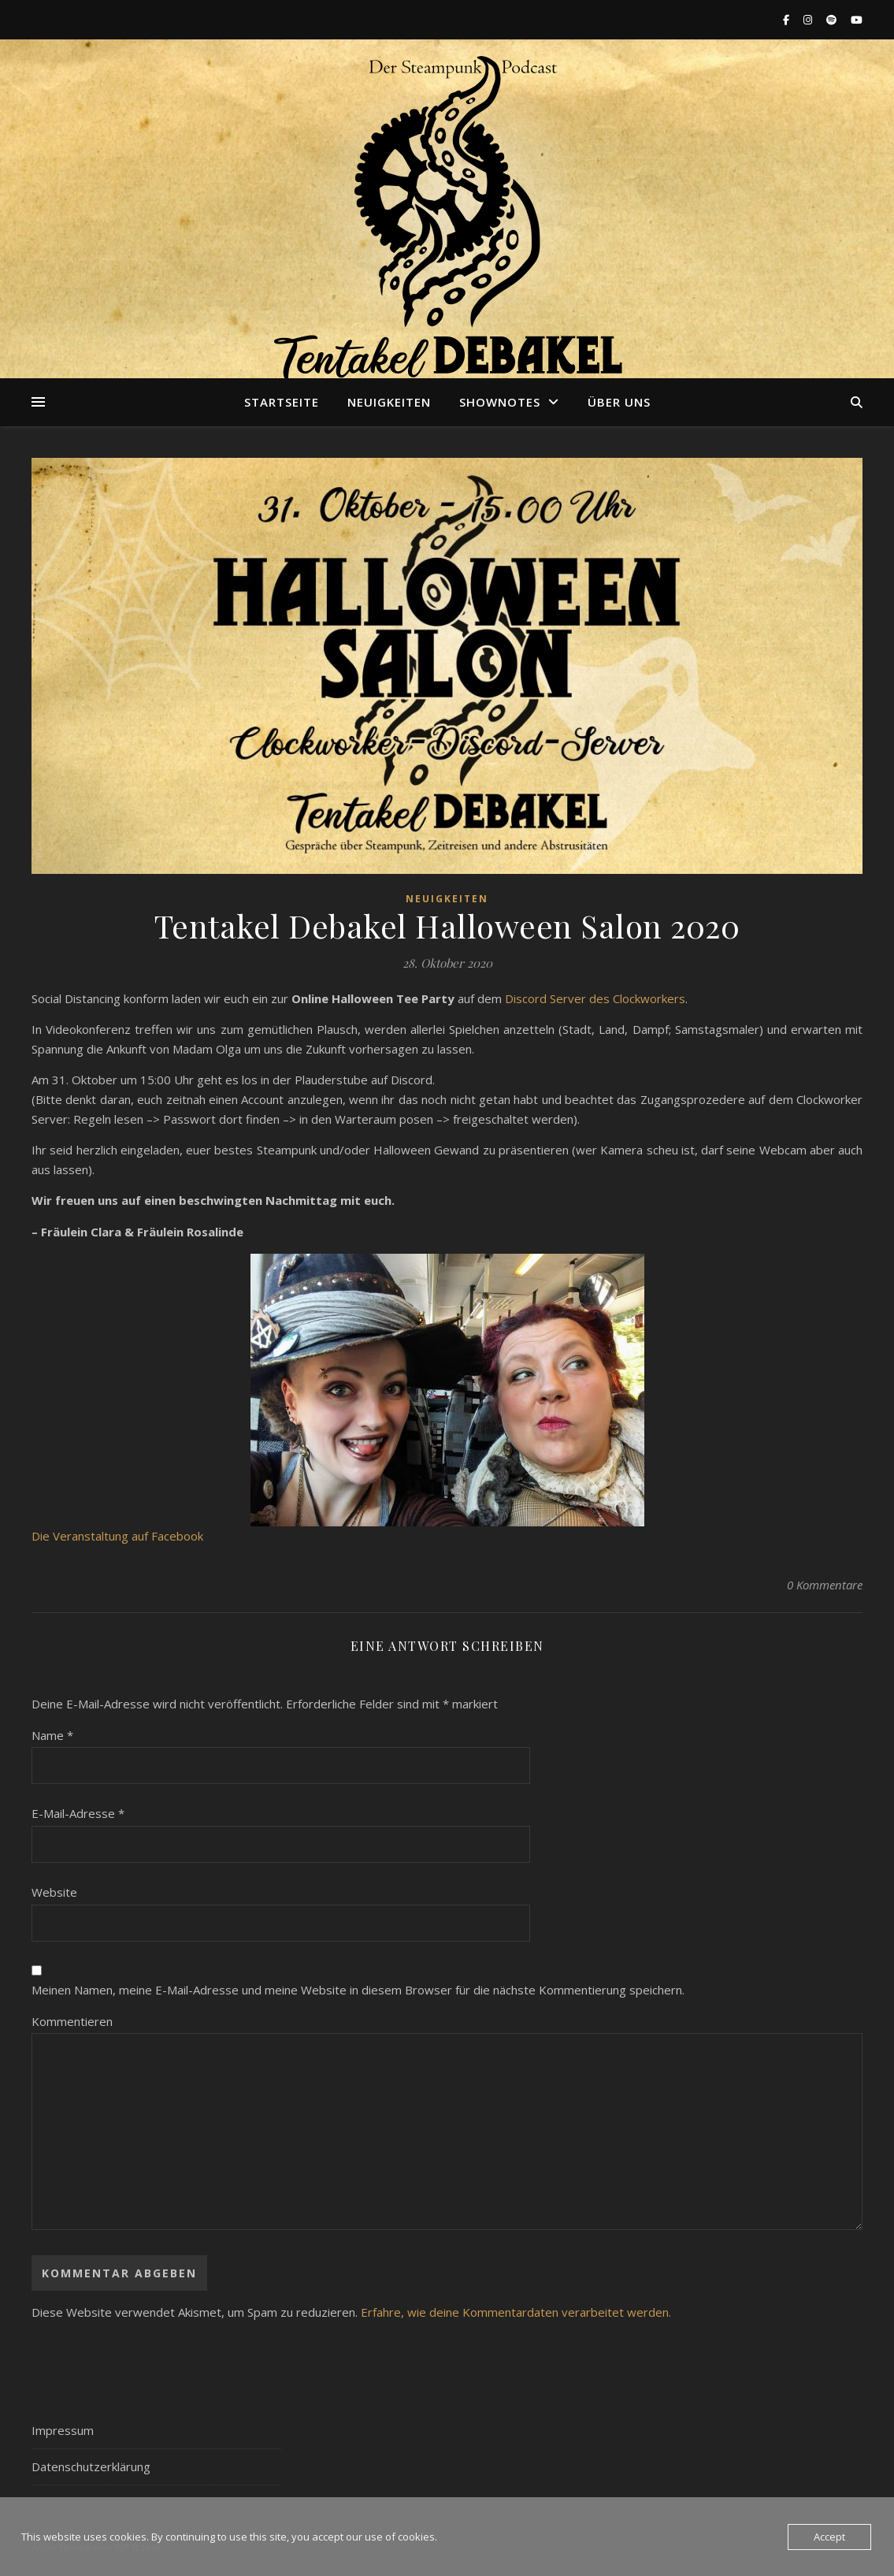 The image size is (894, 2576). What do you see at coordinates (389, 402) in the screenshot?
I see `Neuigkeiten` at bounding box center [389, 402].